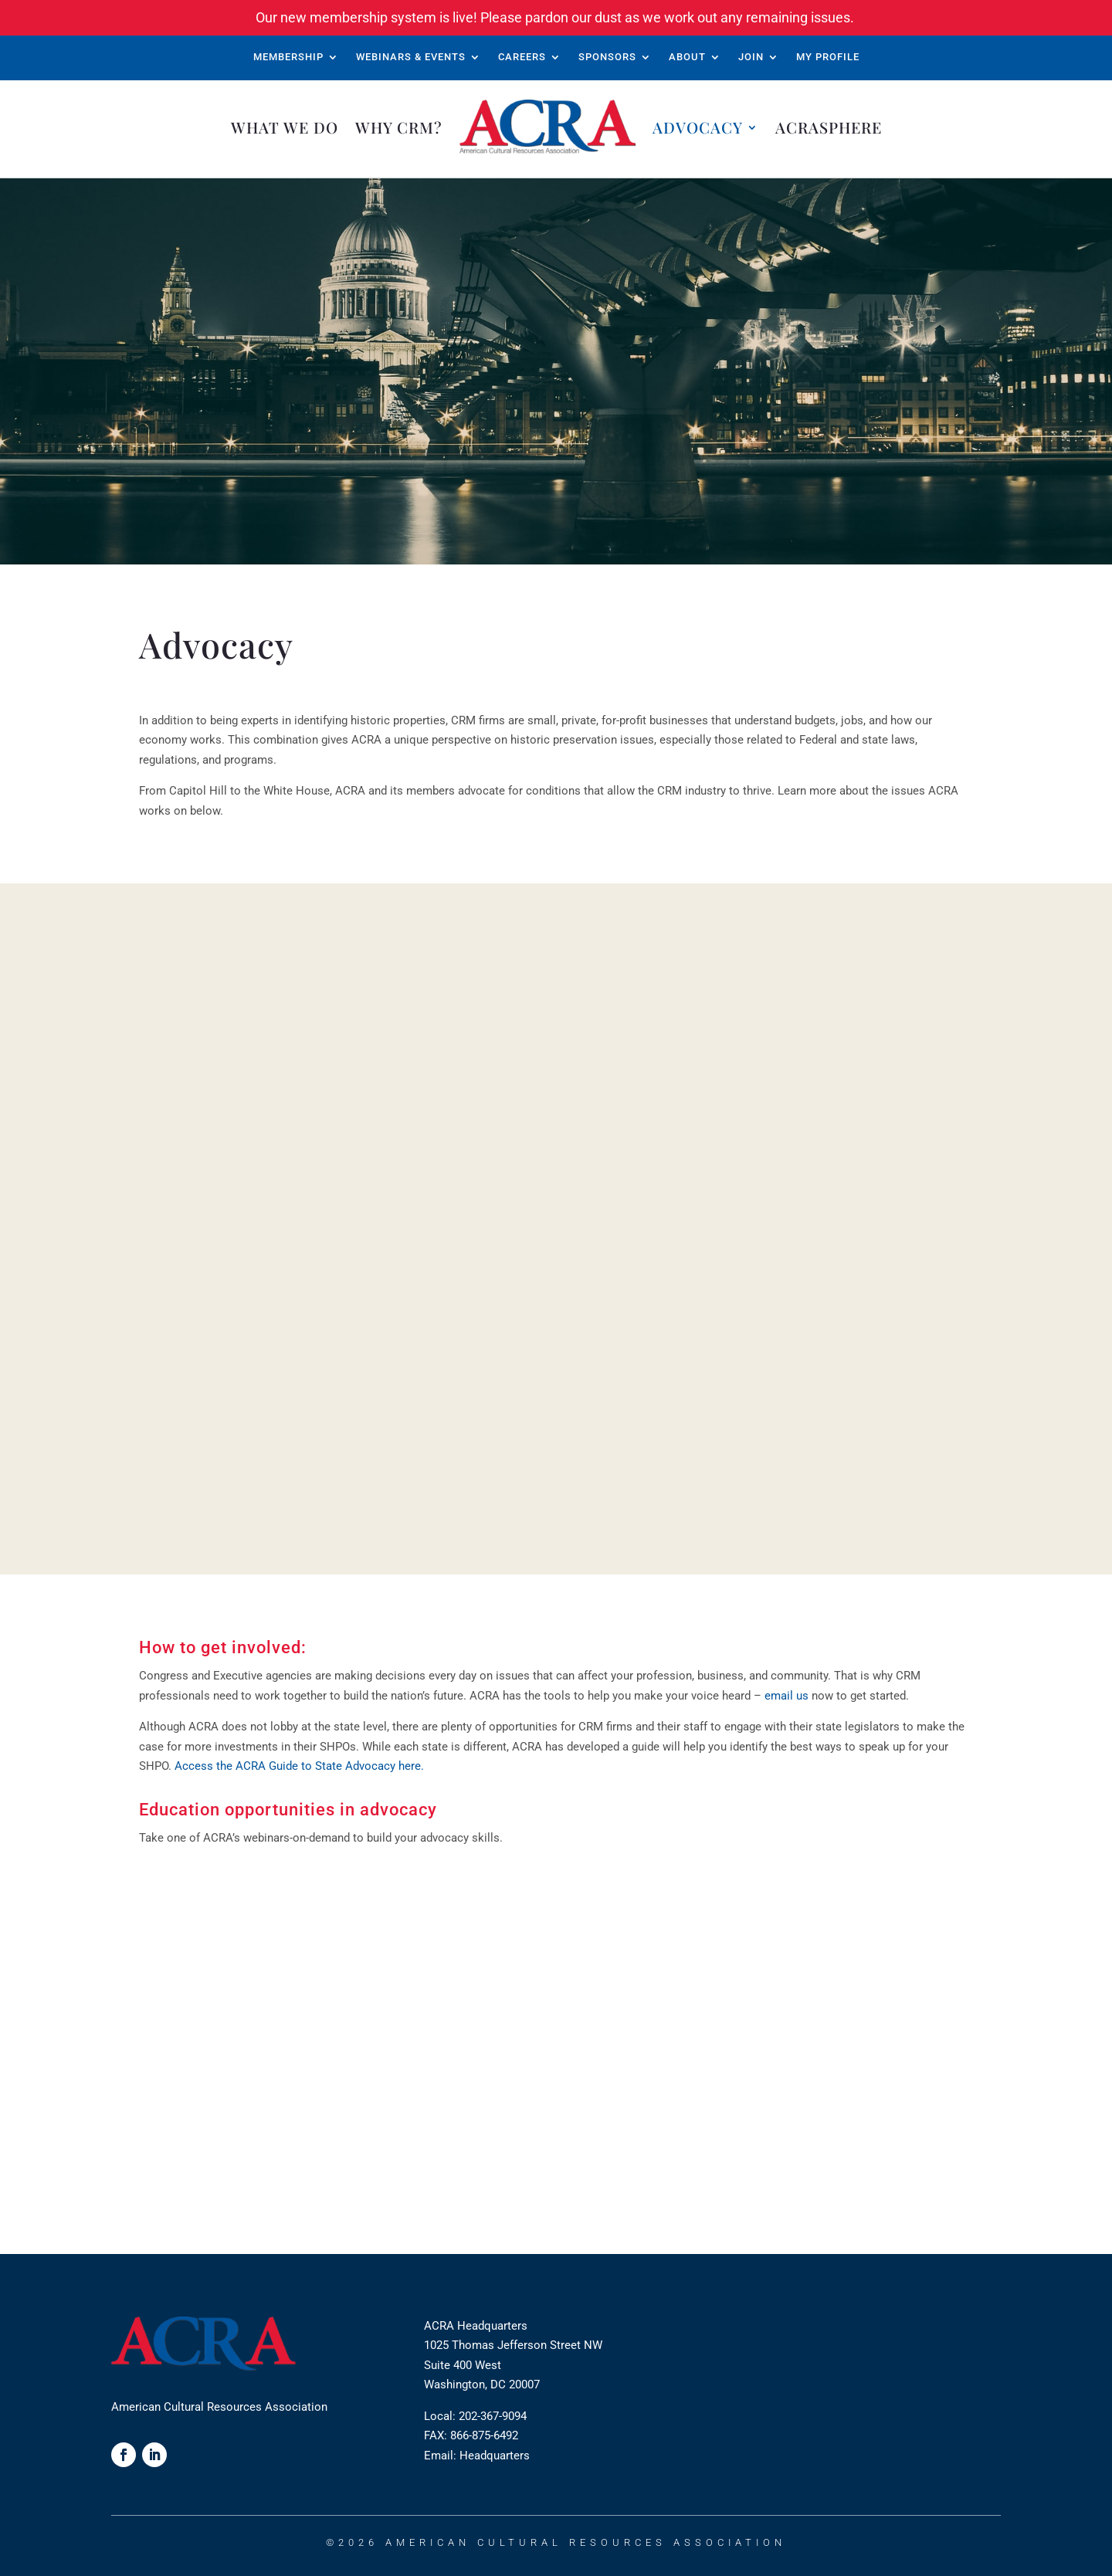 This screenshot has height=2576, width=1112. Describe the element at coordinates (607, 57) in the screenshot. I see `Sponsors` at that location.